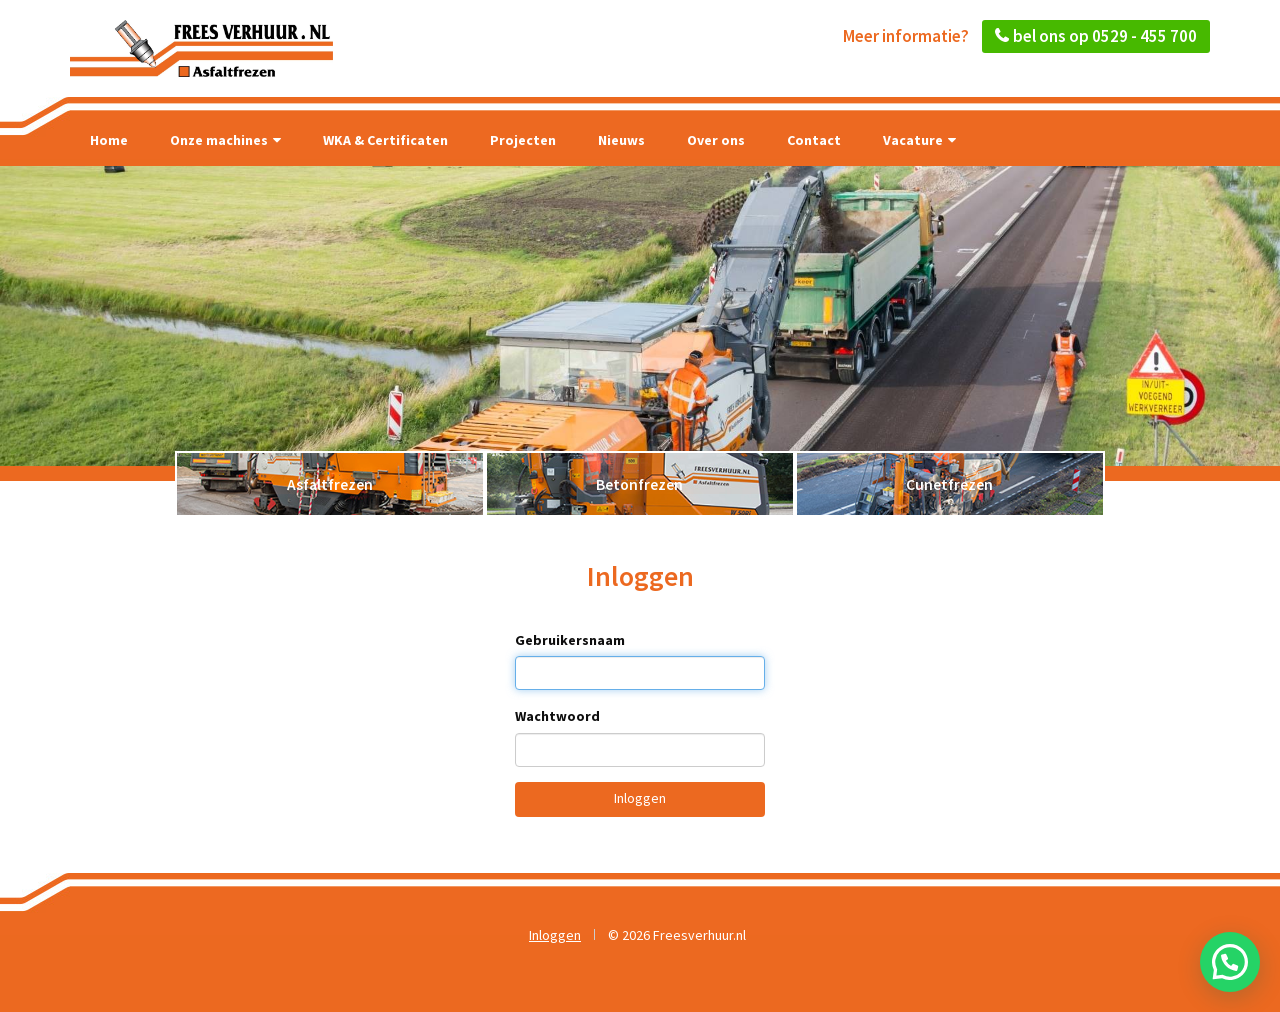 The width and height of the screenshot is (1280, 1012). Describe the element at coordinates (919, 140) in the screenshot. I see `Vacature` at that location.